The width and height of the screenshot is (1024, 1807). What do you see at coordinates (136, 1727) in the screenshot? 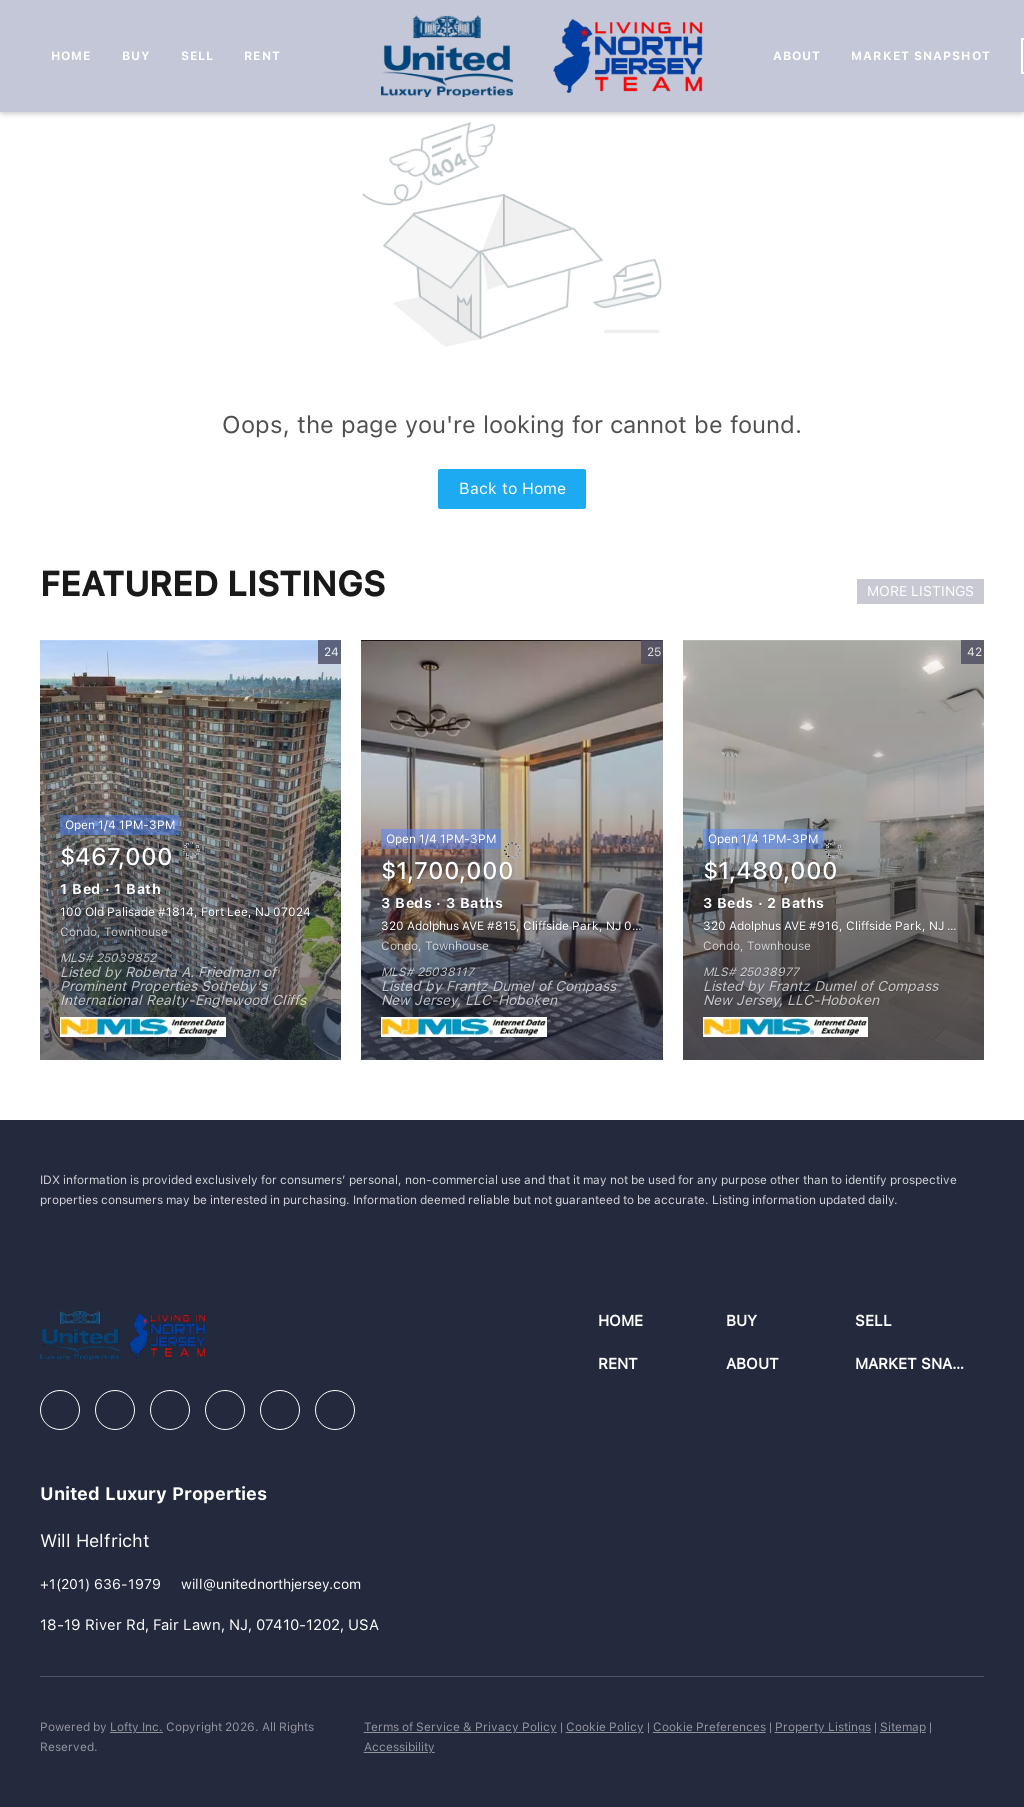
I see `Lofty Inc.` at bounding box center [136, 1727].